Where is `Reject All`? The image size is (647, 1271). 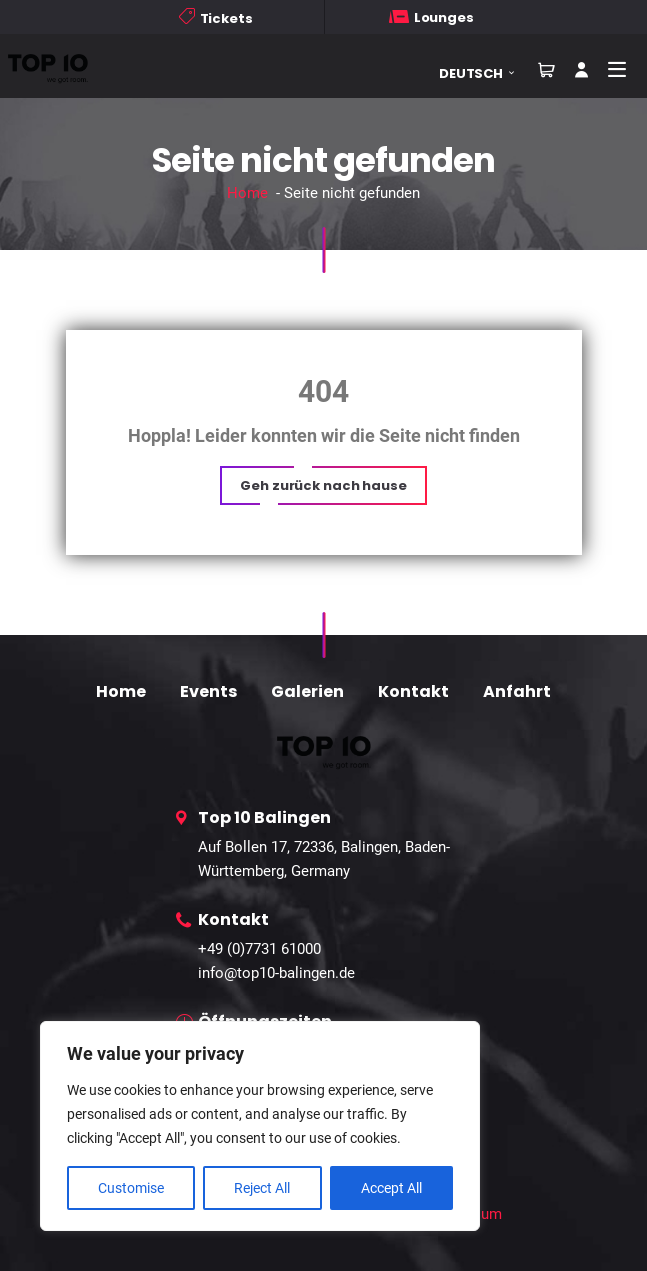 Reject All is located at coordinates (262, 1188).